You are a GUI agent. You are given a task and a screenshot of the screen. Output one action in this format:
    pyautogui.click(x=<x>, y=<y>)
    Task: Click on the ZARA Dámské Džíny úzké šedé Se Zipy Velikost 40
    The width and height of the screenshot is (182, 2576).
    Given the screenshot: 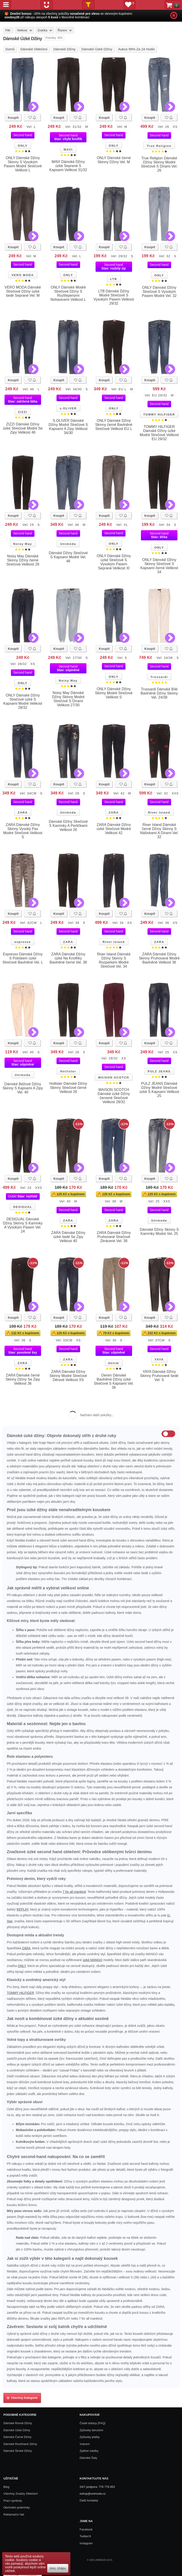 What is the action you would take?
    pyautogui.click(x=68, y=1237)
    